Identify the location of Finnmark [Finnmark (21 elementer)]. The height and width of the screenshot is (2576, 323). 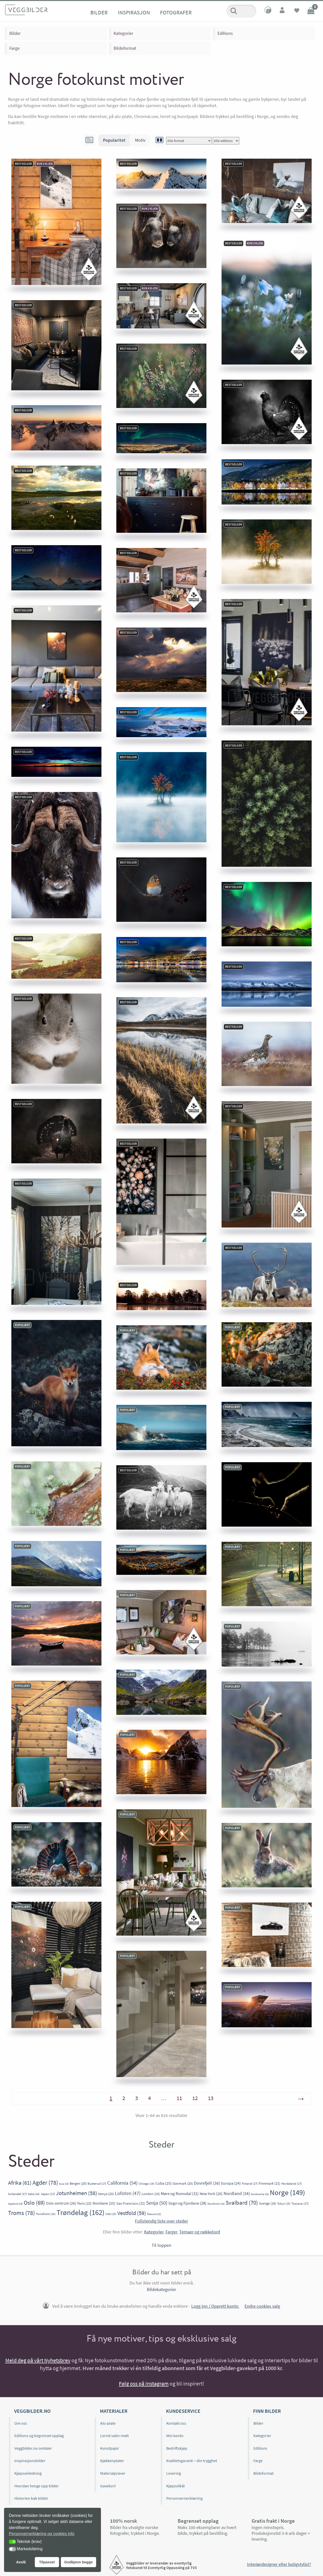
(269, 2183).